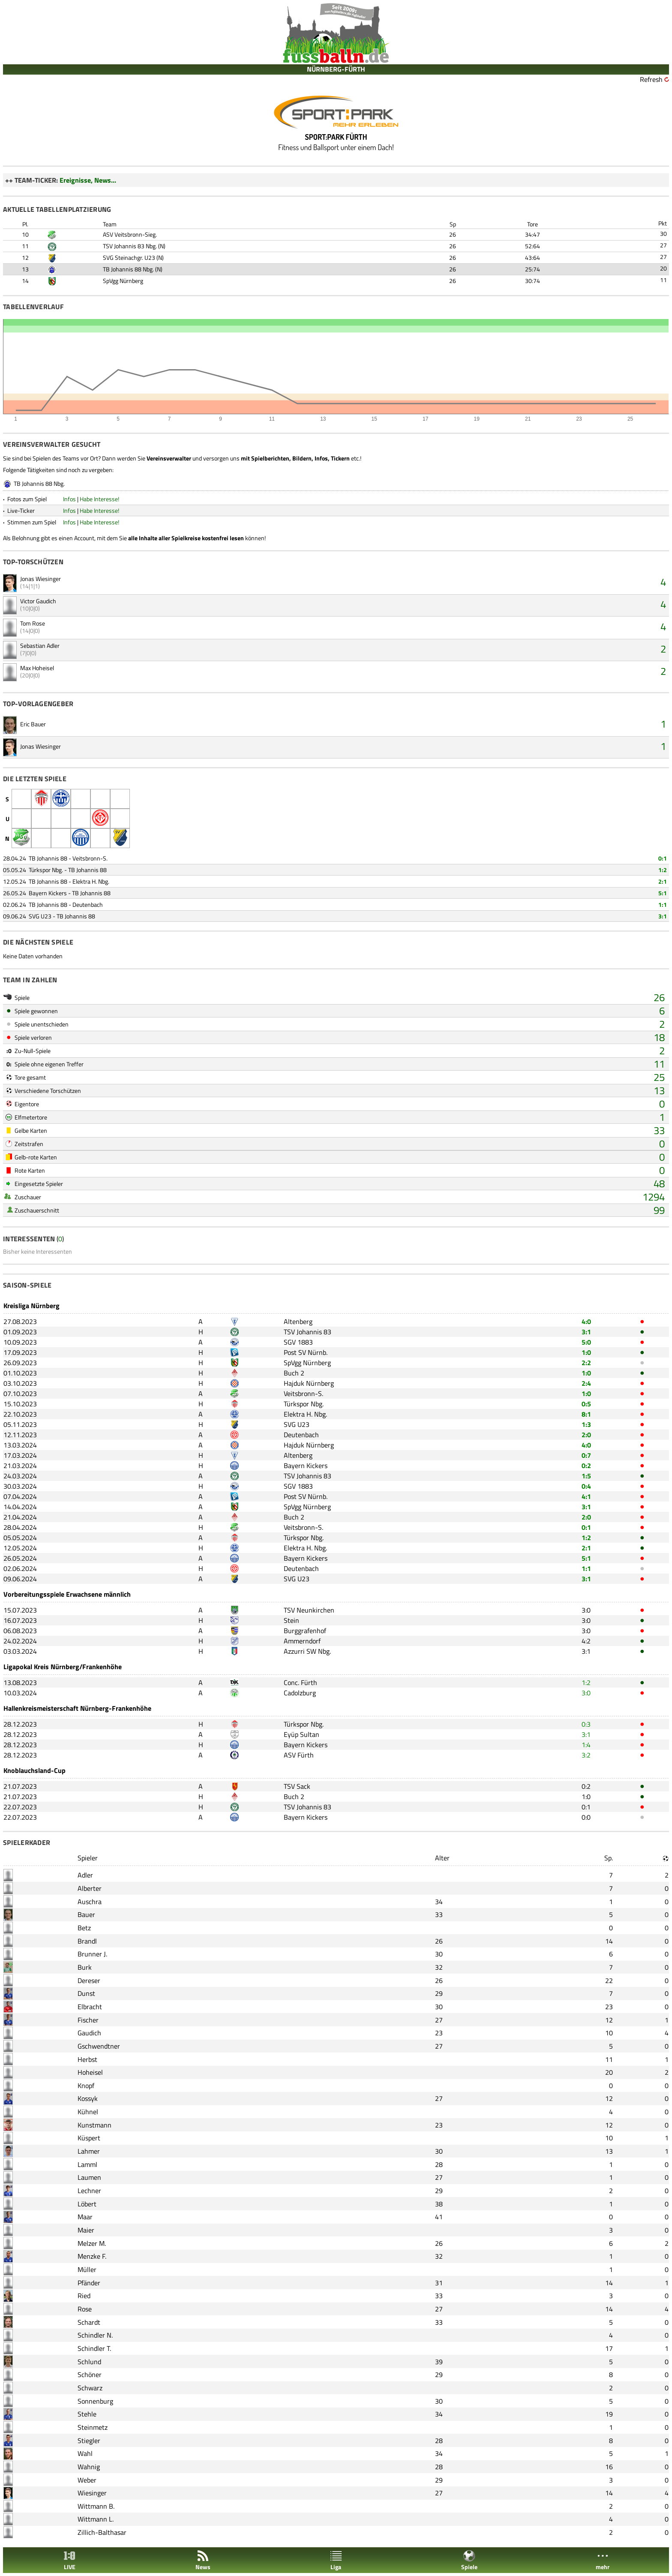  What do you see at coordinates (96, 2519) in the screenshot?
I see `Wittmann L.` at bounding box center [96, 2519].